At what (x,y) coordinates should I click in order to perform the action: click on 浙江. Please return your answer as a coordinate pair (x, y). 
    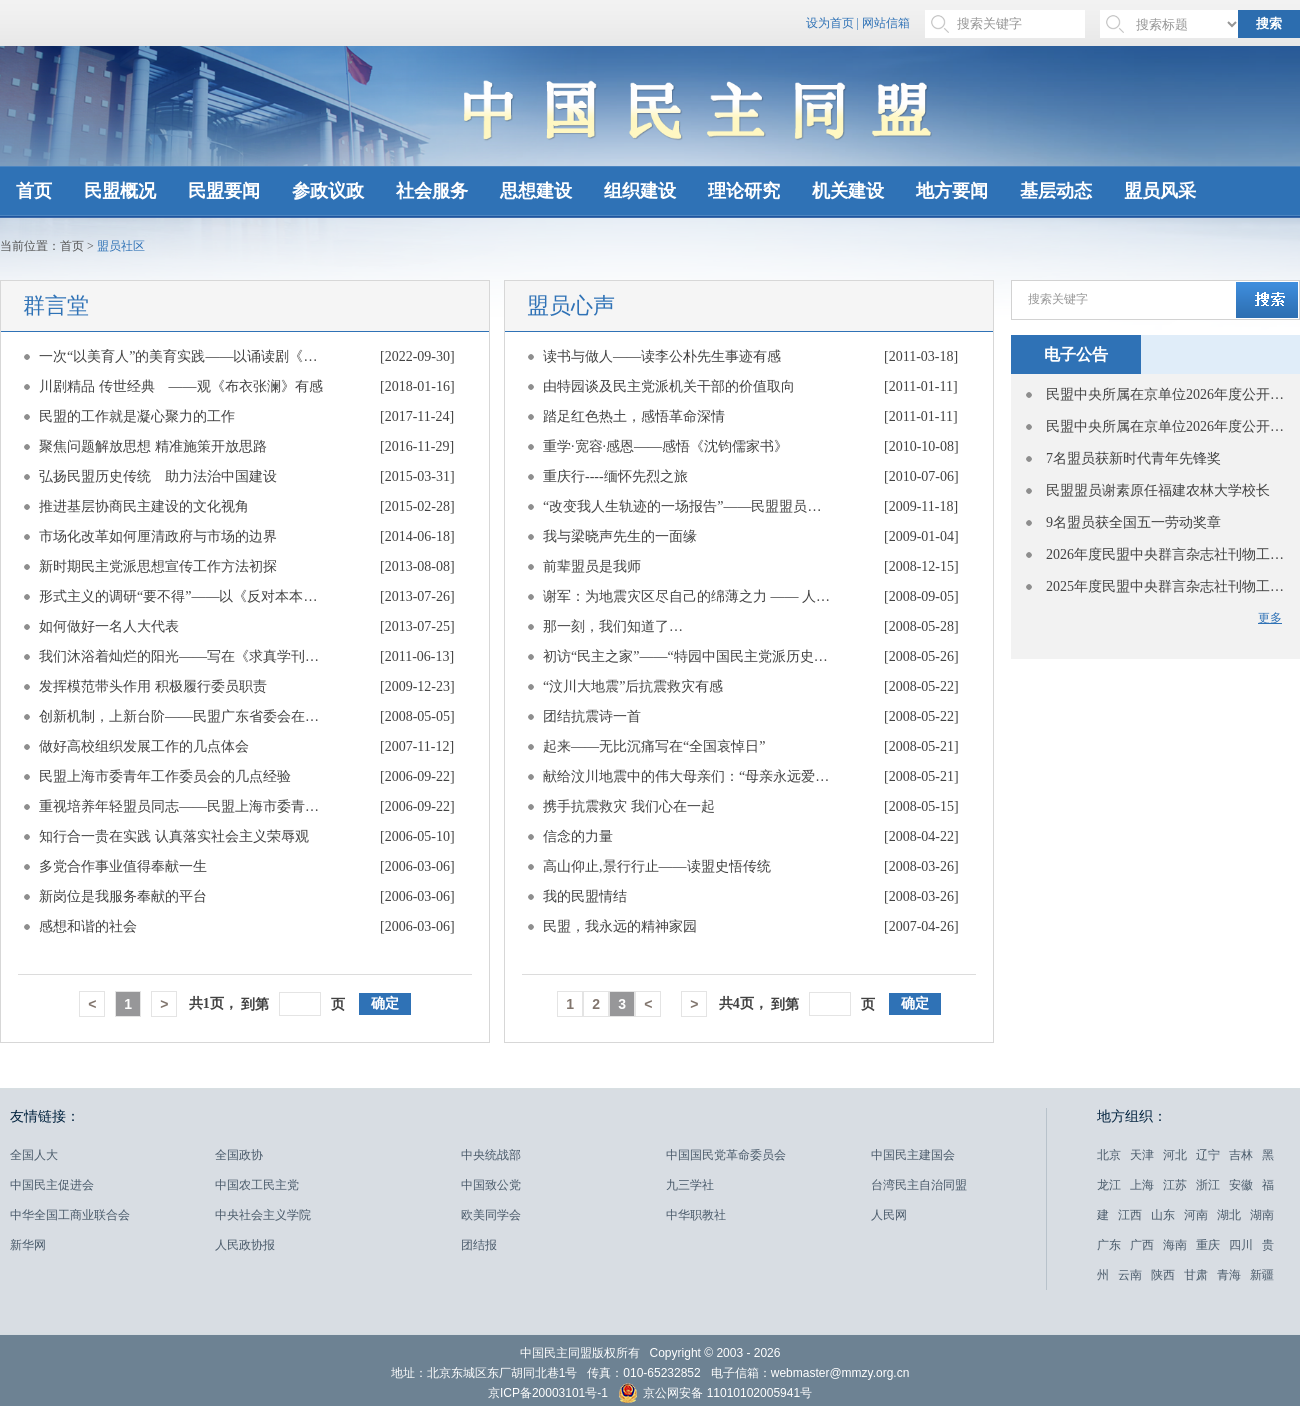
    Looking at the image, I should click on (1208, 1185).